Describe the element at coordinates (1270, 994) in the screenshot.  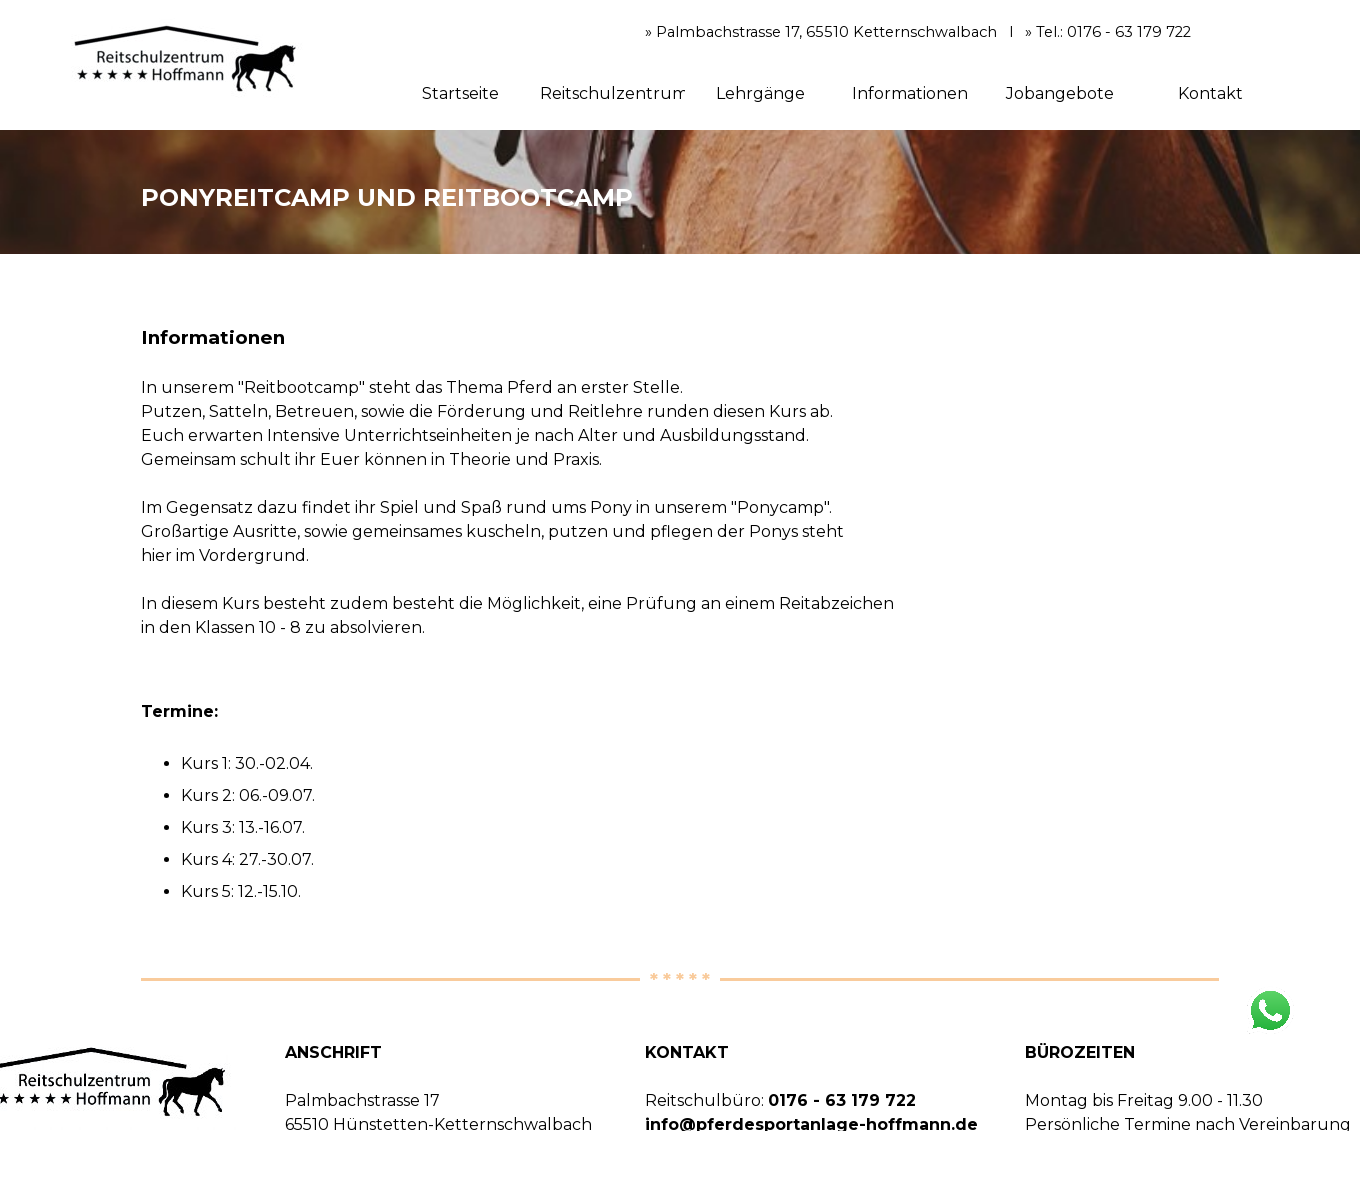
I see `[button]` at that location.